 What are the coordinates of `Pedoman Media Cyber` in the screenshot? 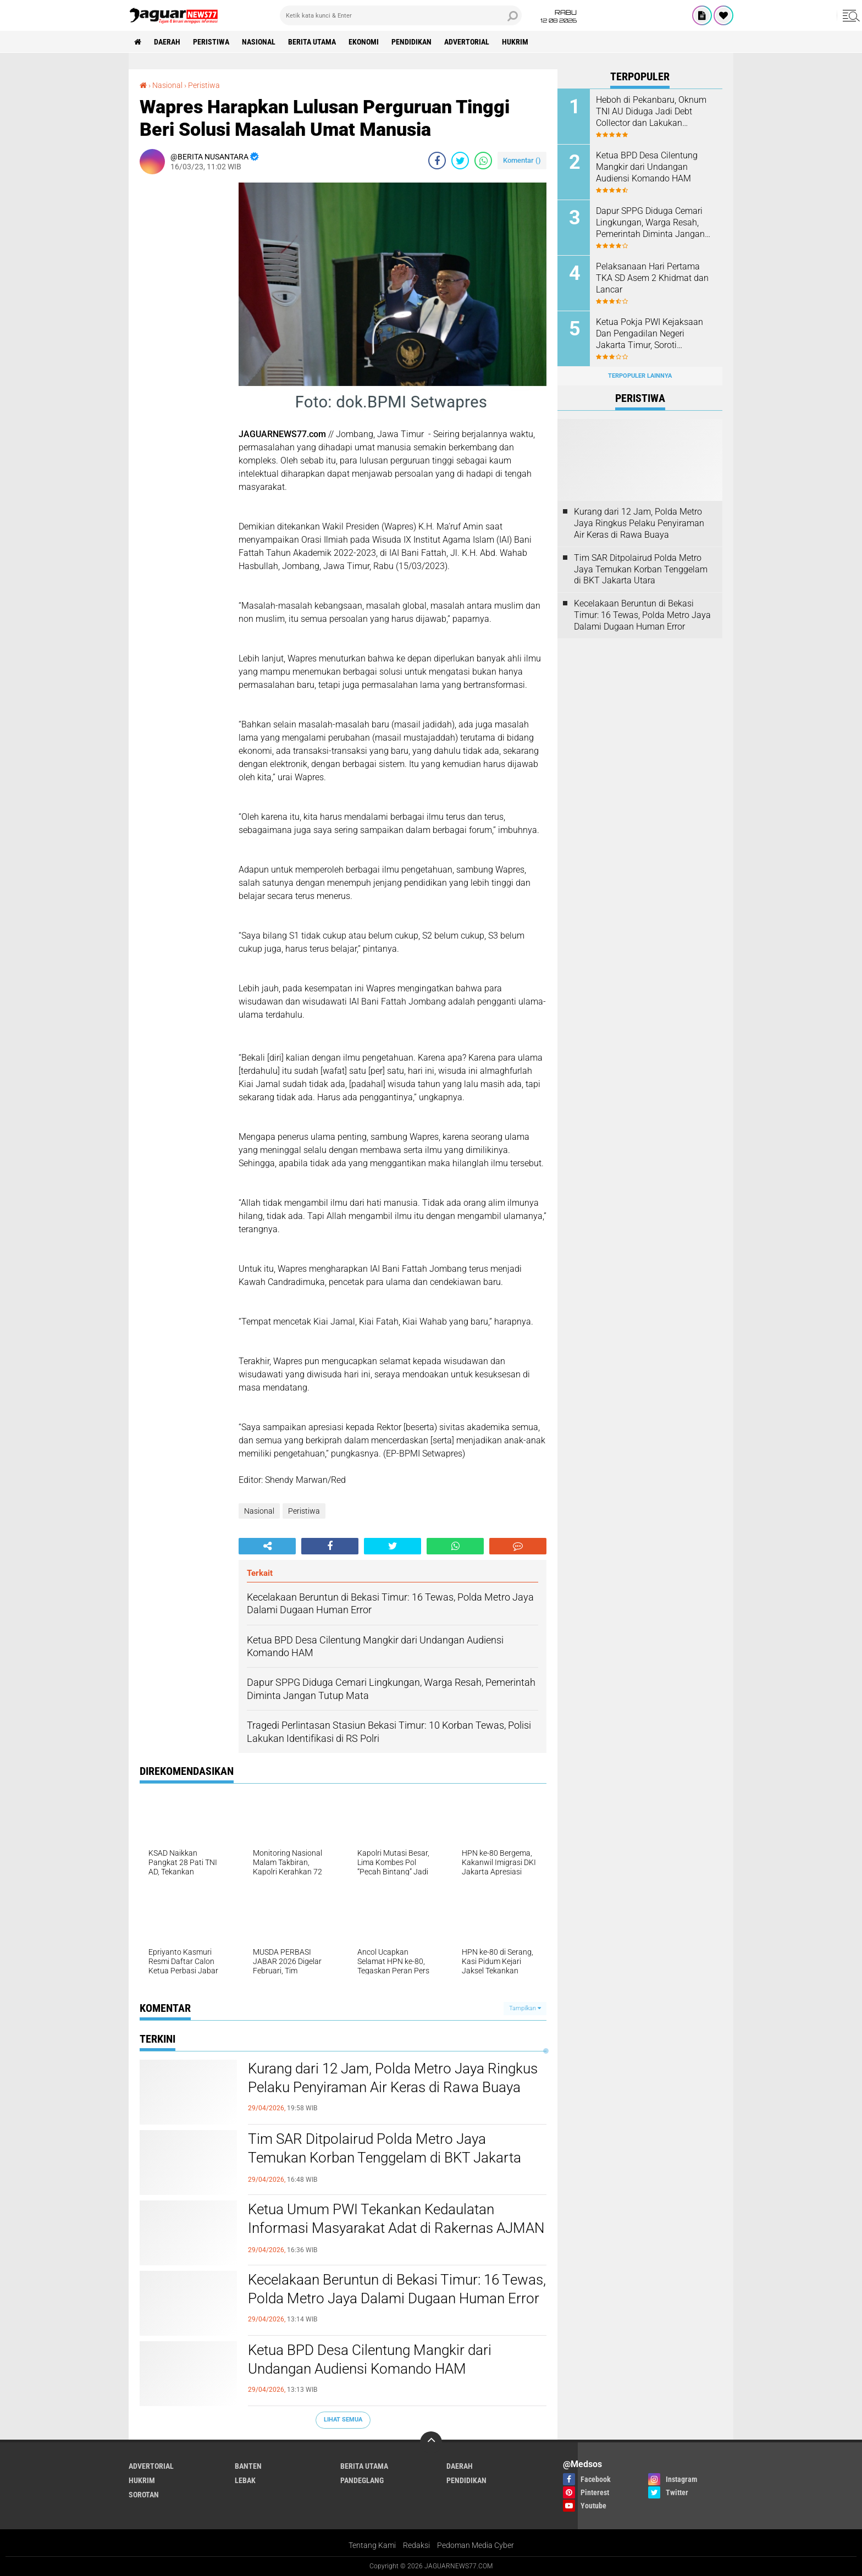 It's located at (475, 2545).